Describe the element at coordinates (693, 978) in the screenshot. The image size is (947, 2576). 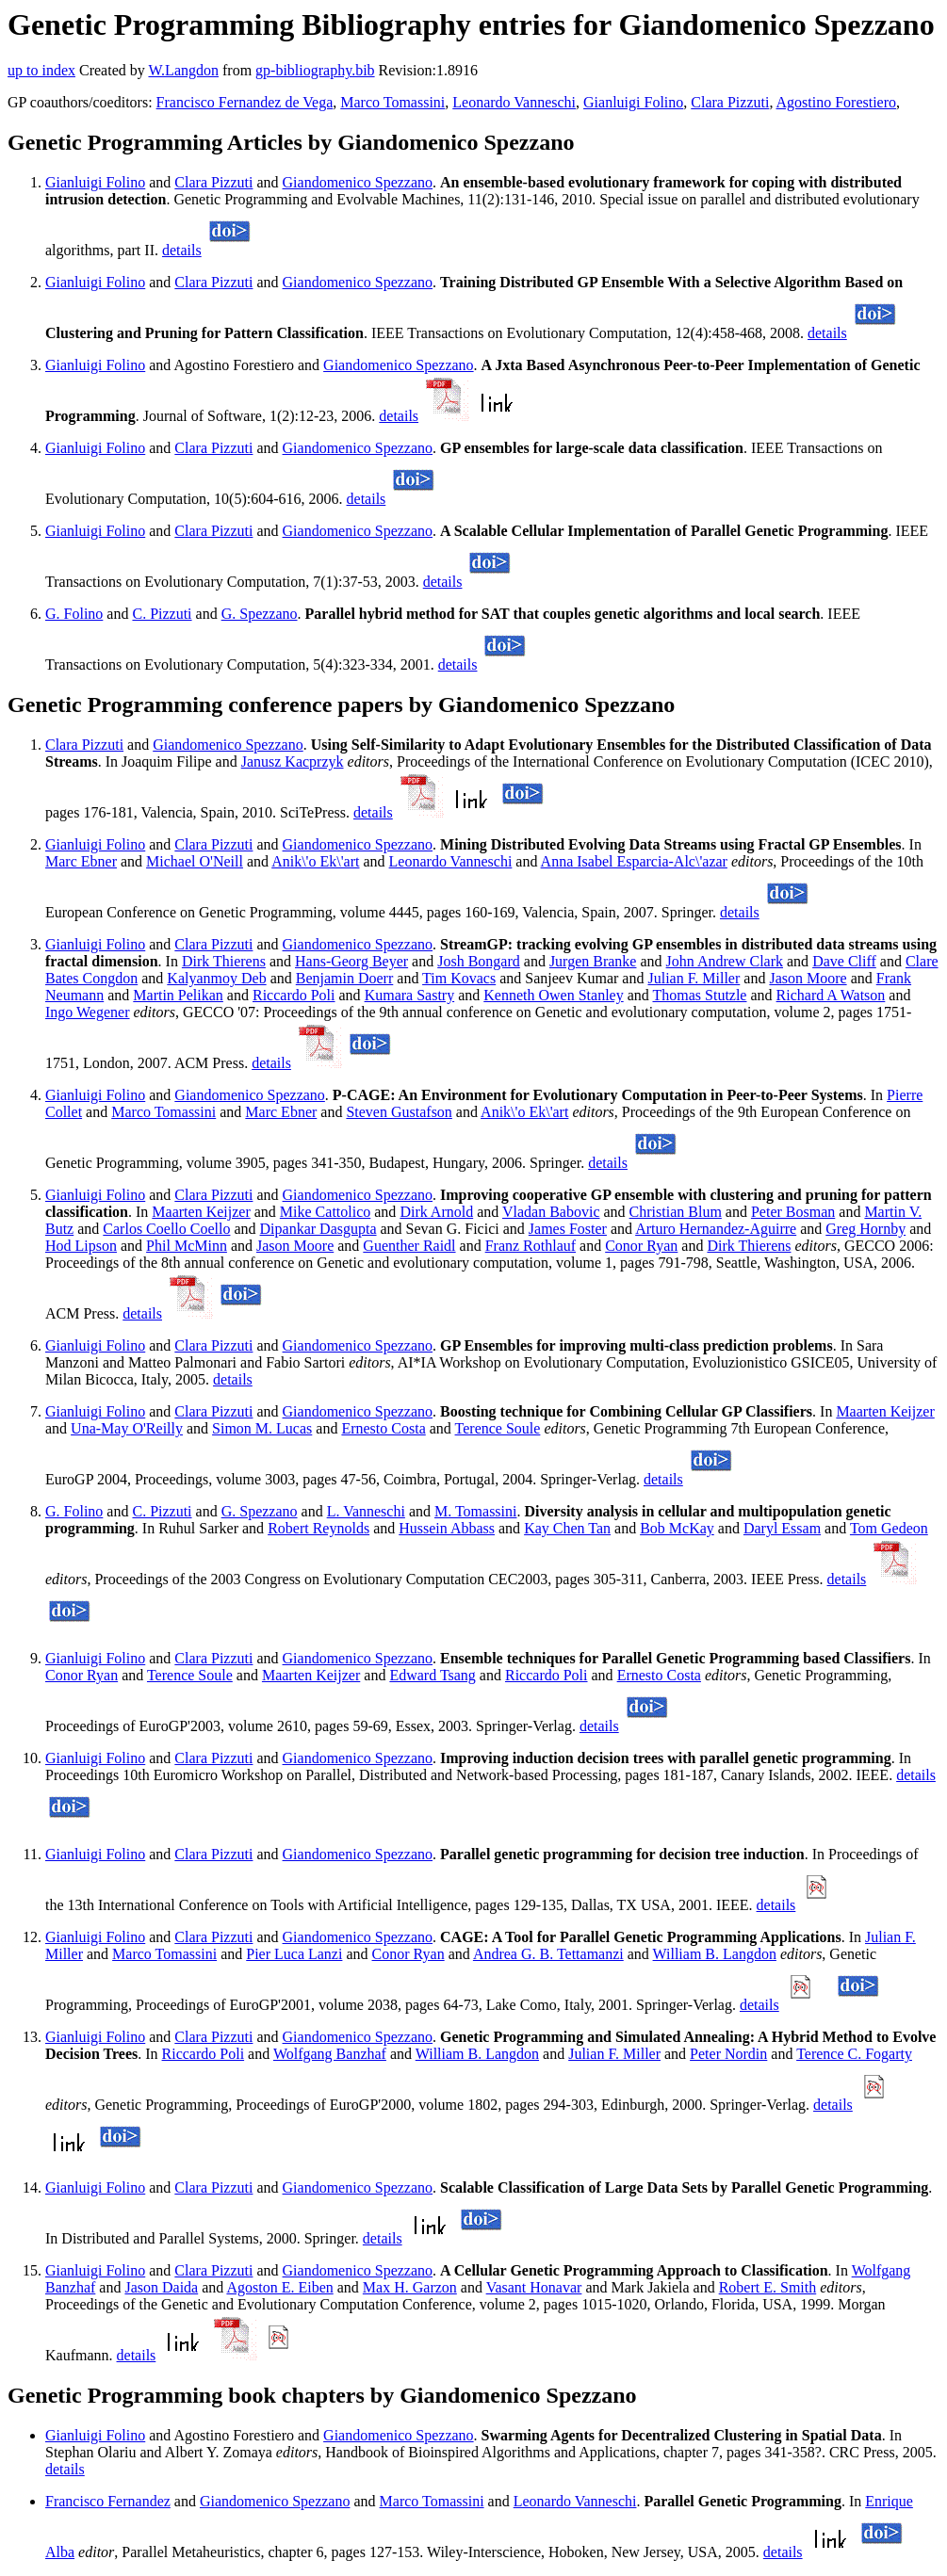
I see `Julian F. Miller` at that location.